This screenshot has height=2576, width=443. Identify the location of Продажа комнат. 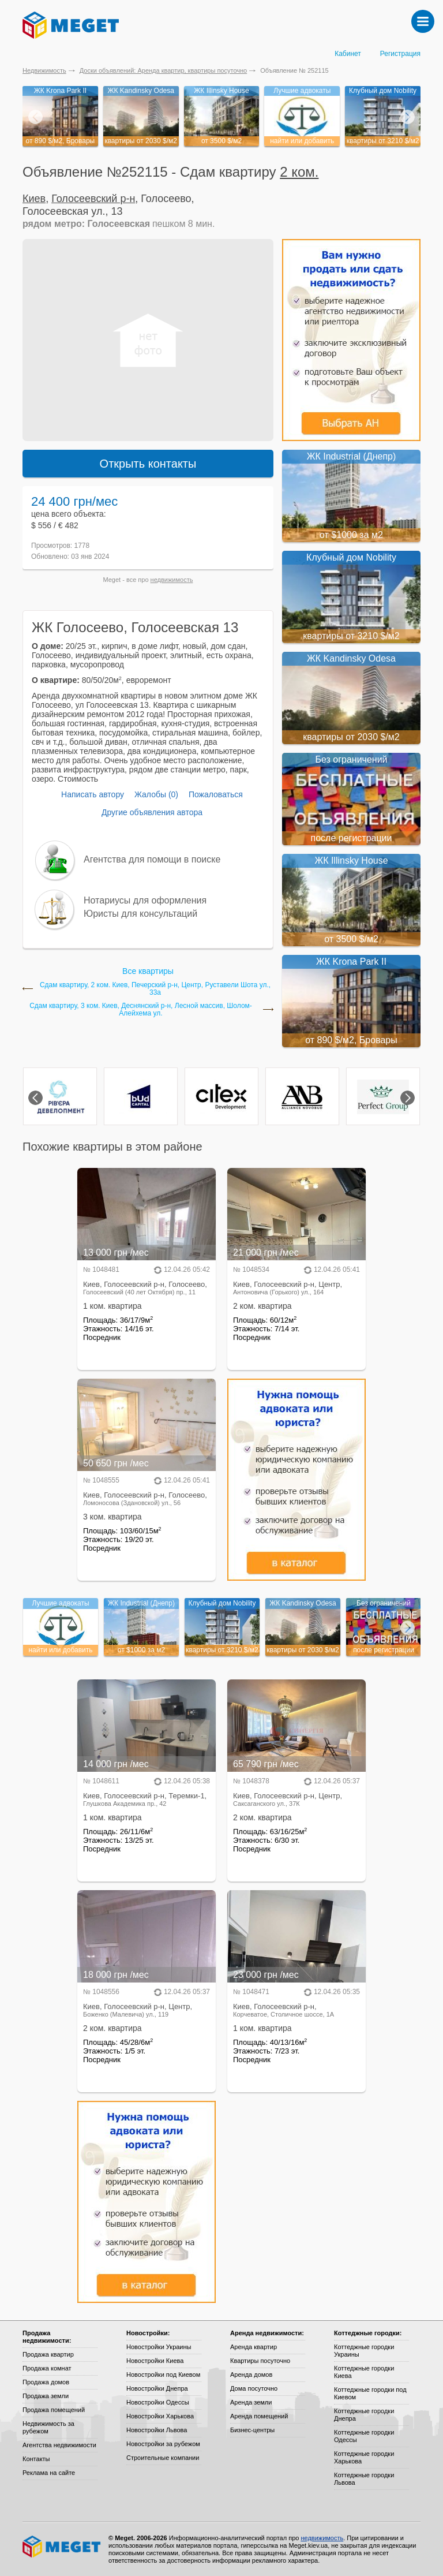
(47, 2368).